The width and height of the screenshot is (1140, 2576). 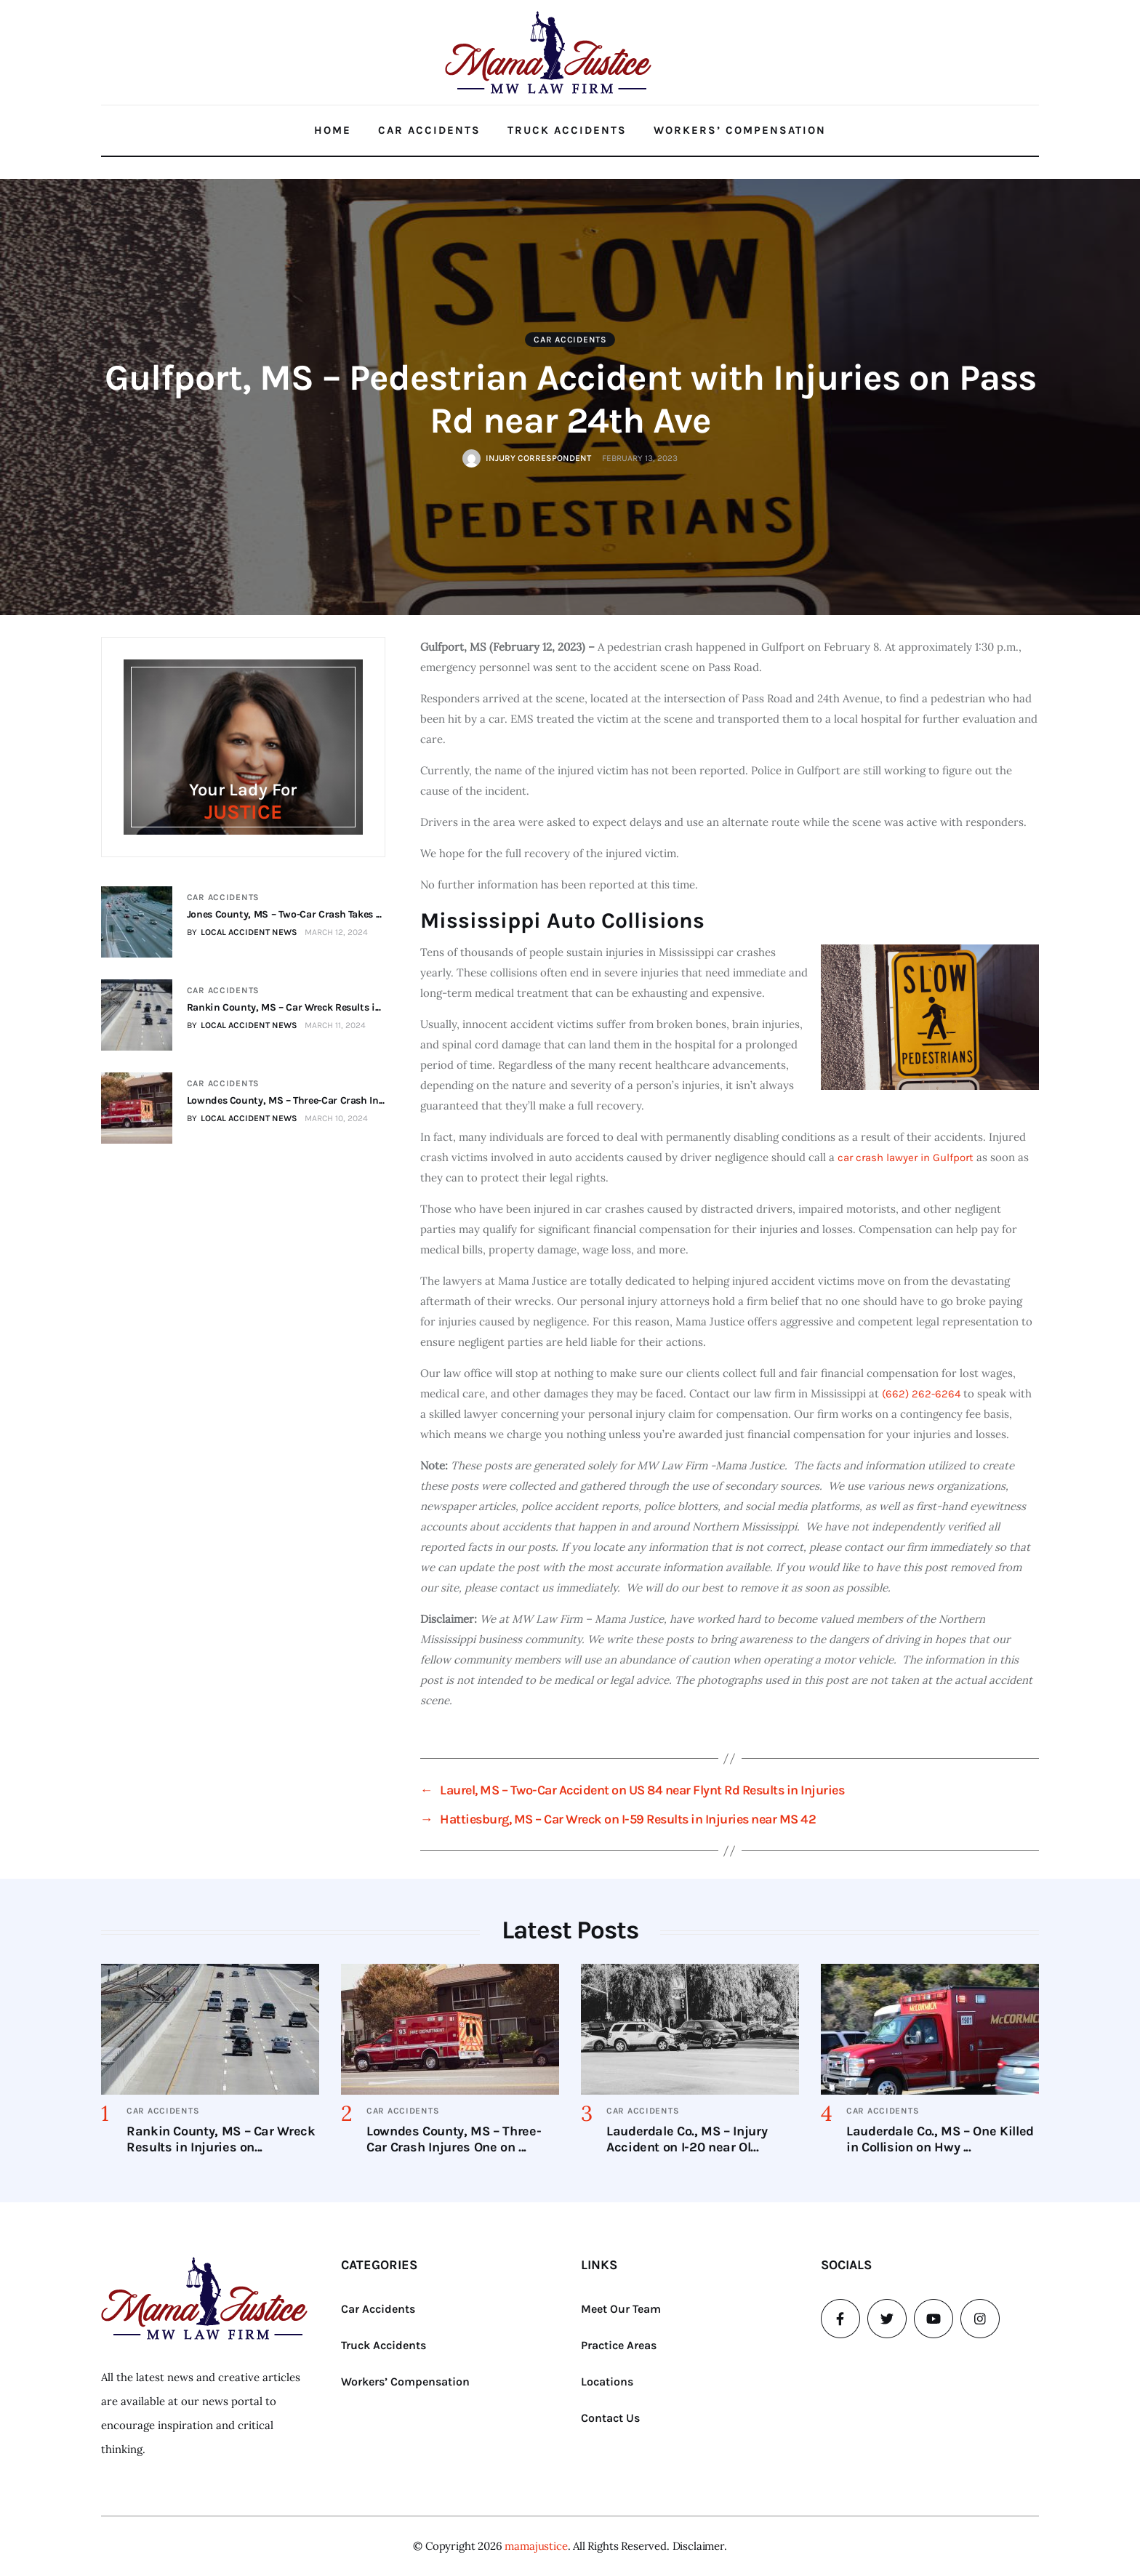 What do you see at coordinates (283, 914) in the screenshot?
I see `Jones County, MS – Two-Car Crash Takes ...` at bounding box center [283, 914].